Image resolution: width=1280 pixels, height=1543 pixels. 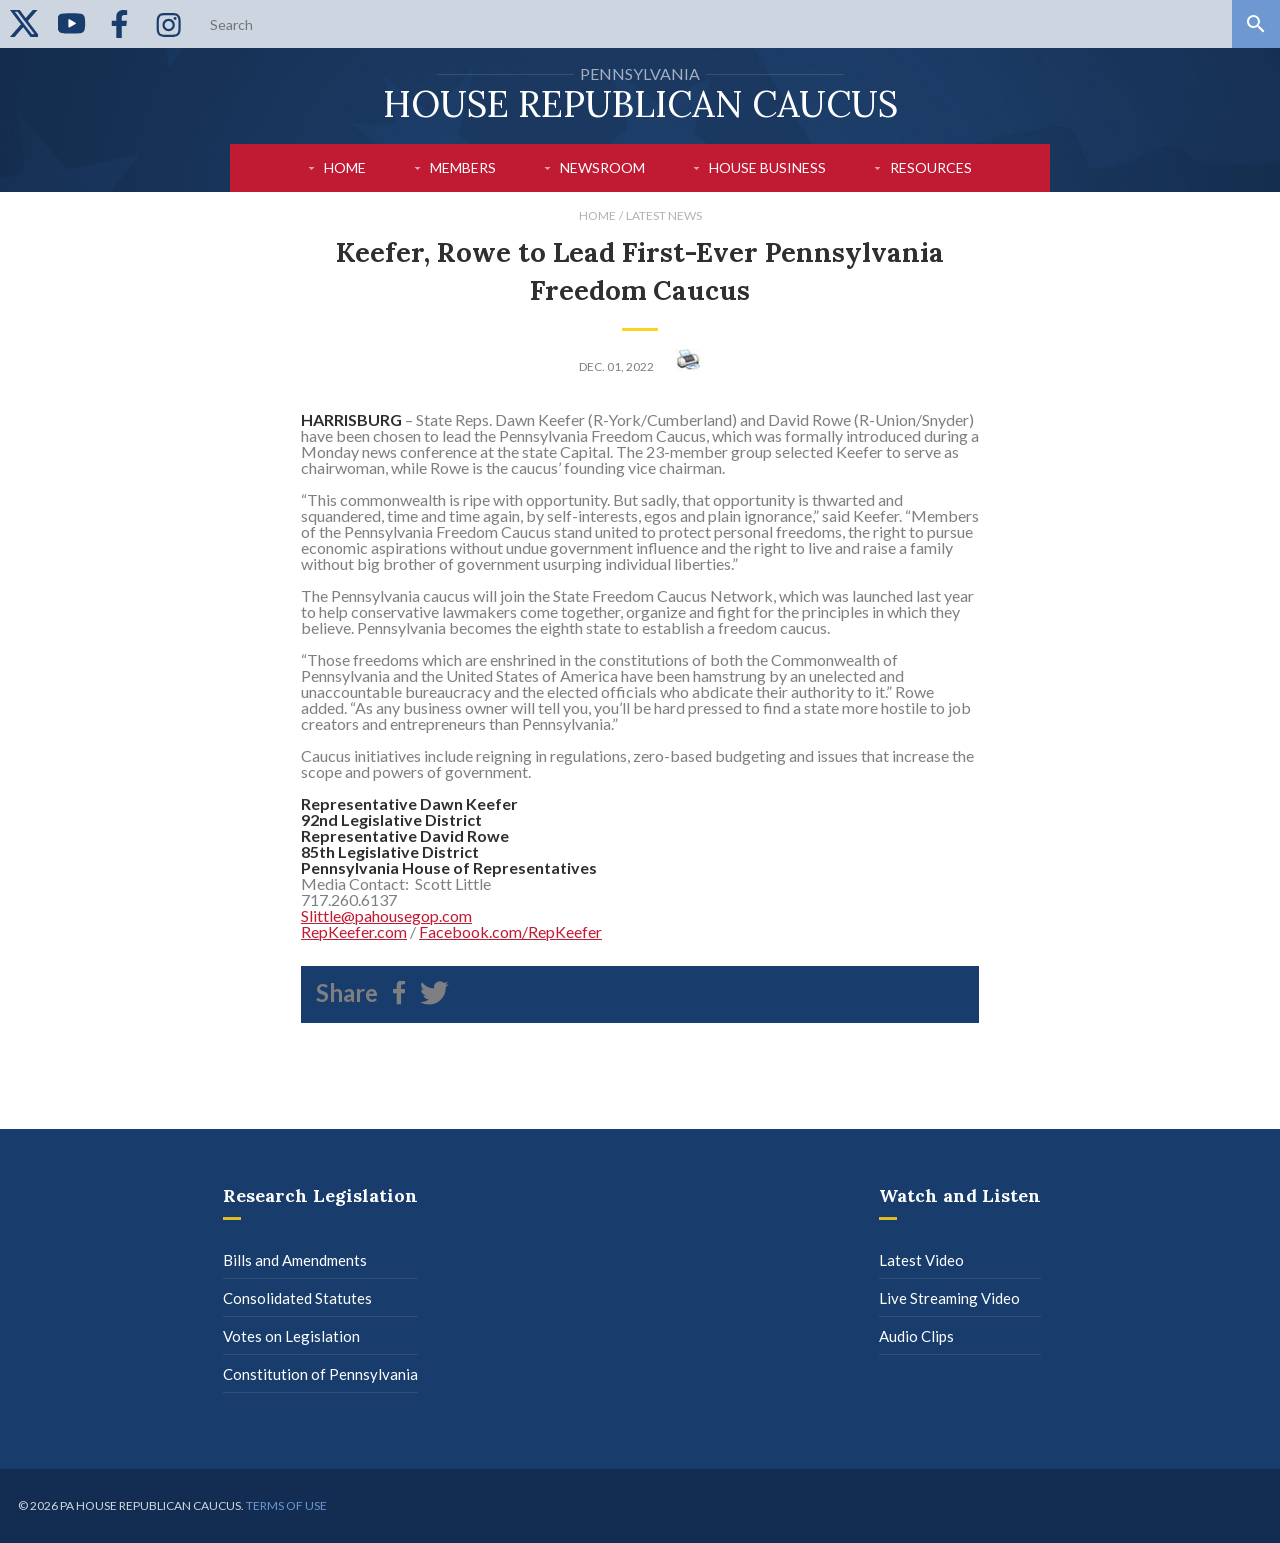 What do you see at coordinates (354, 931) in the screenshot?
I see `RepKeefer.com` at bounding box center [354, 931].